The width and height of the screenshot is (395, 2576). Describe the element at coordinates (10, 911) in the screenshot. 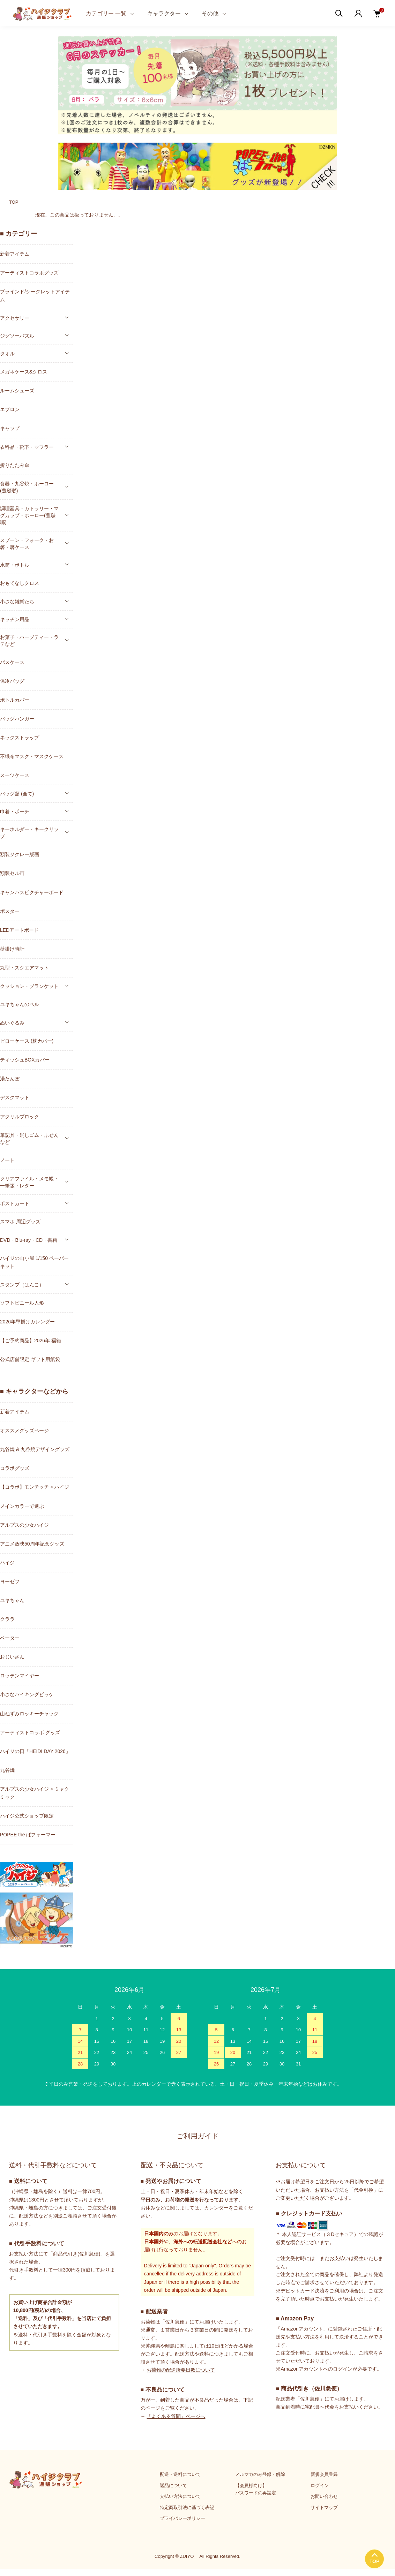

I see `ポスター` at that location.